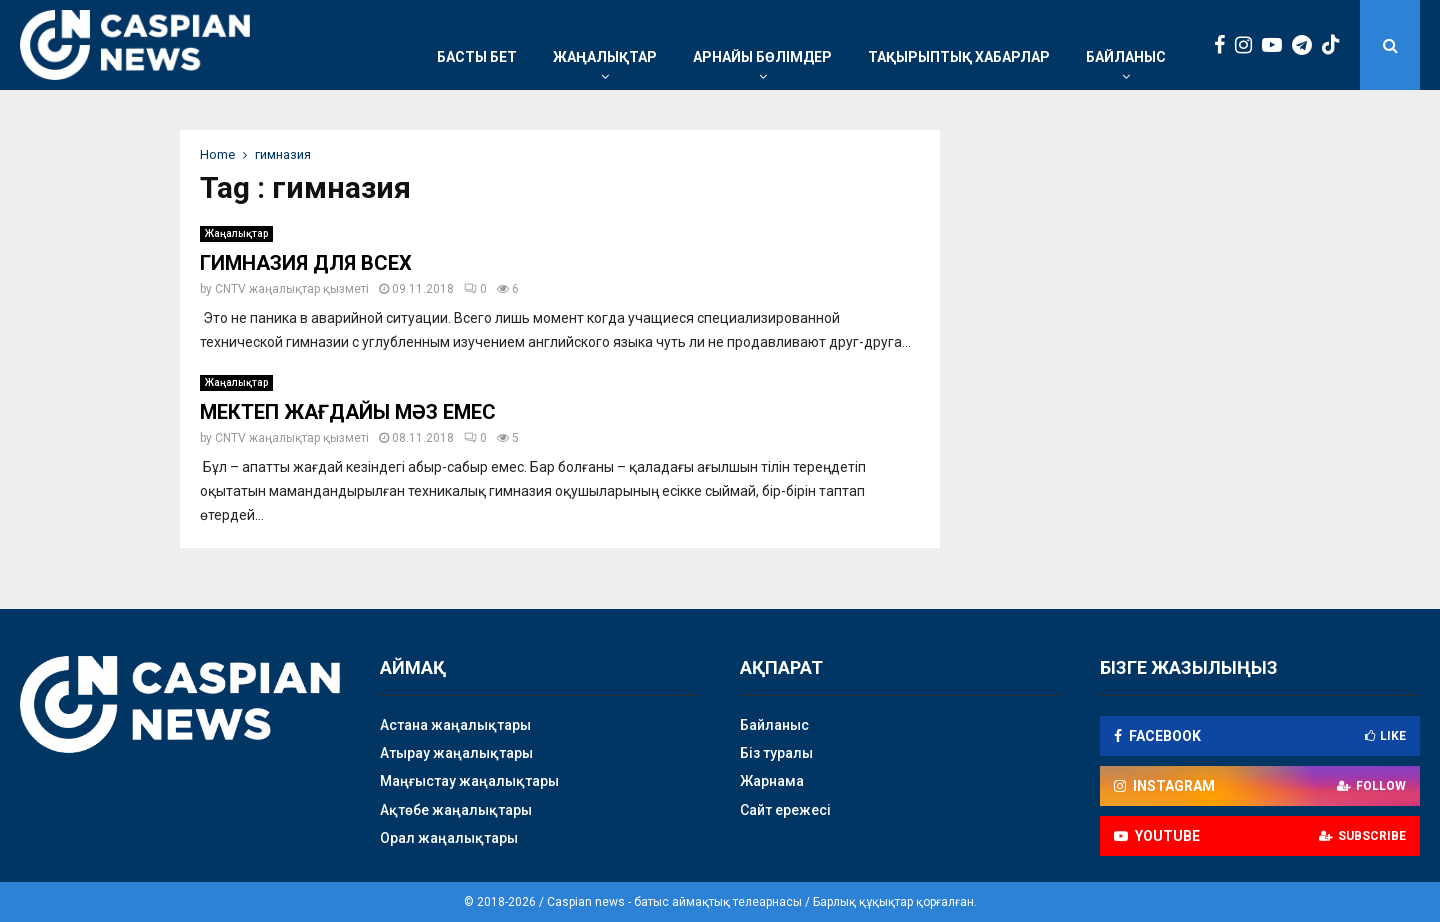  Describe the element at coordinates (456, 753) in the screenshot. I see `Атырау жаңалықтары` at that location.